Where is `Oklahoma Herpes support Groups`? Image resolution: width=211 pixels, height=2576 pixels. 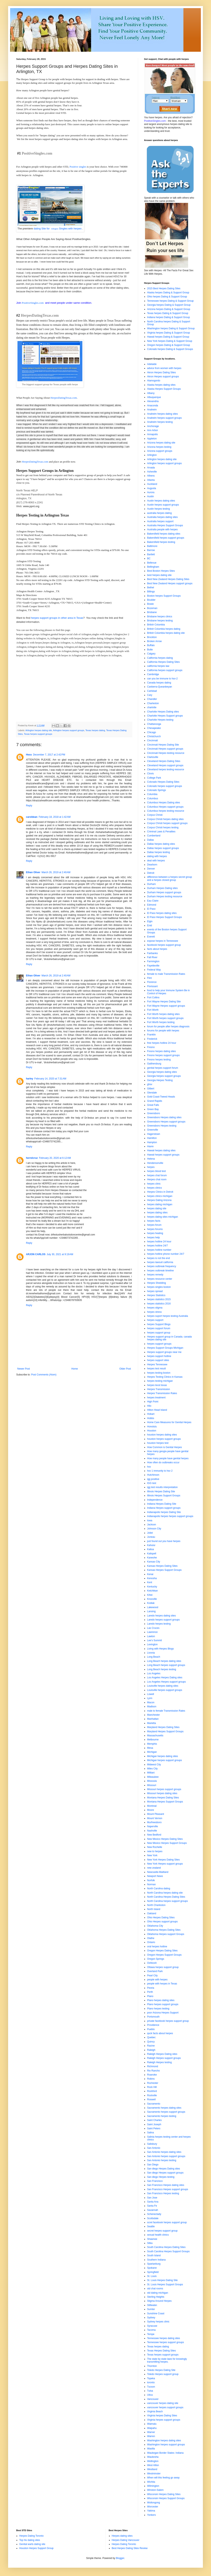
Oklahoma Herpes support Groups is located at coordinates (165, 1934).